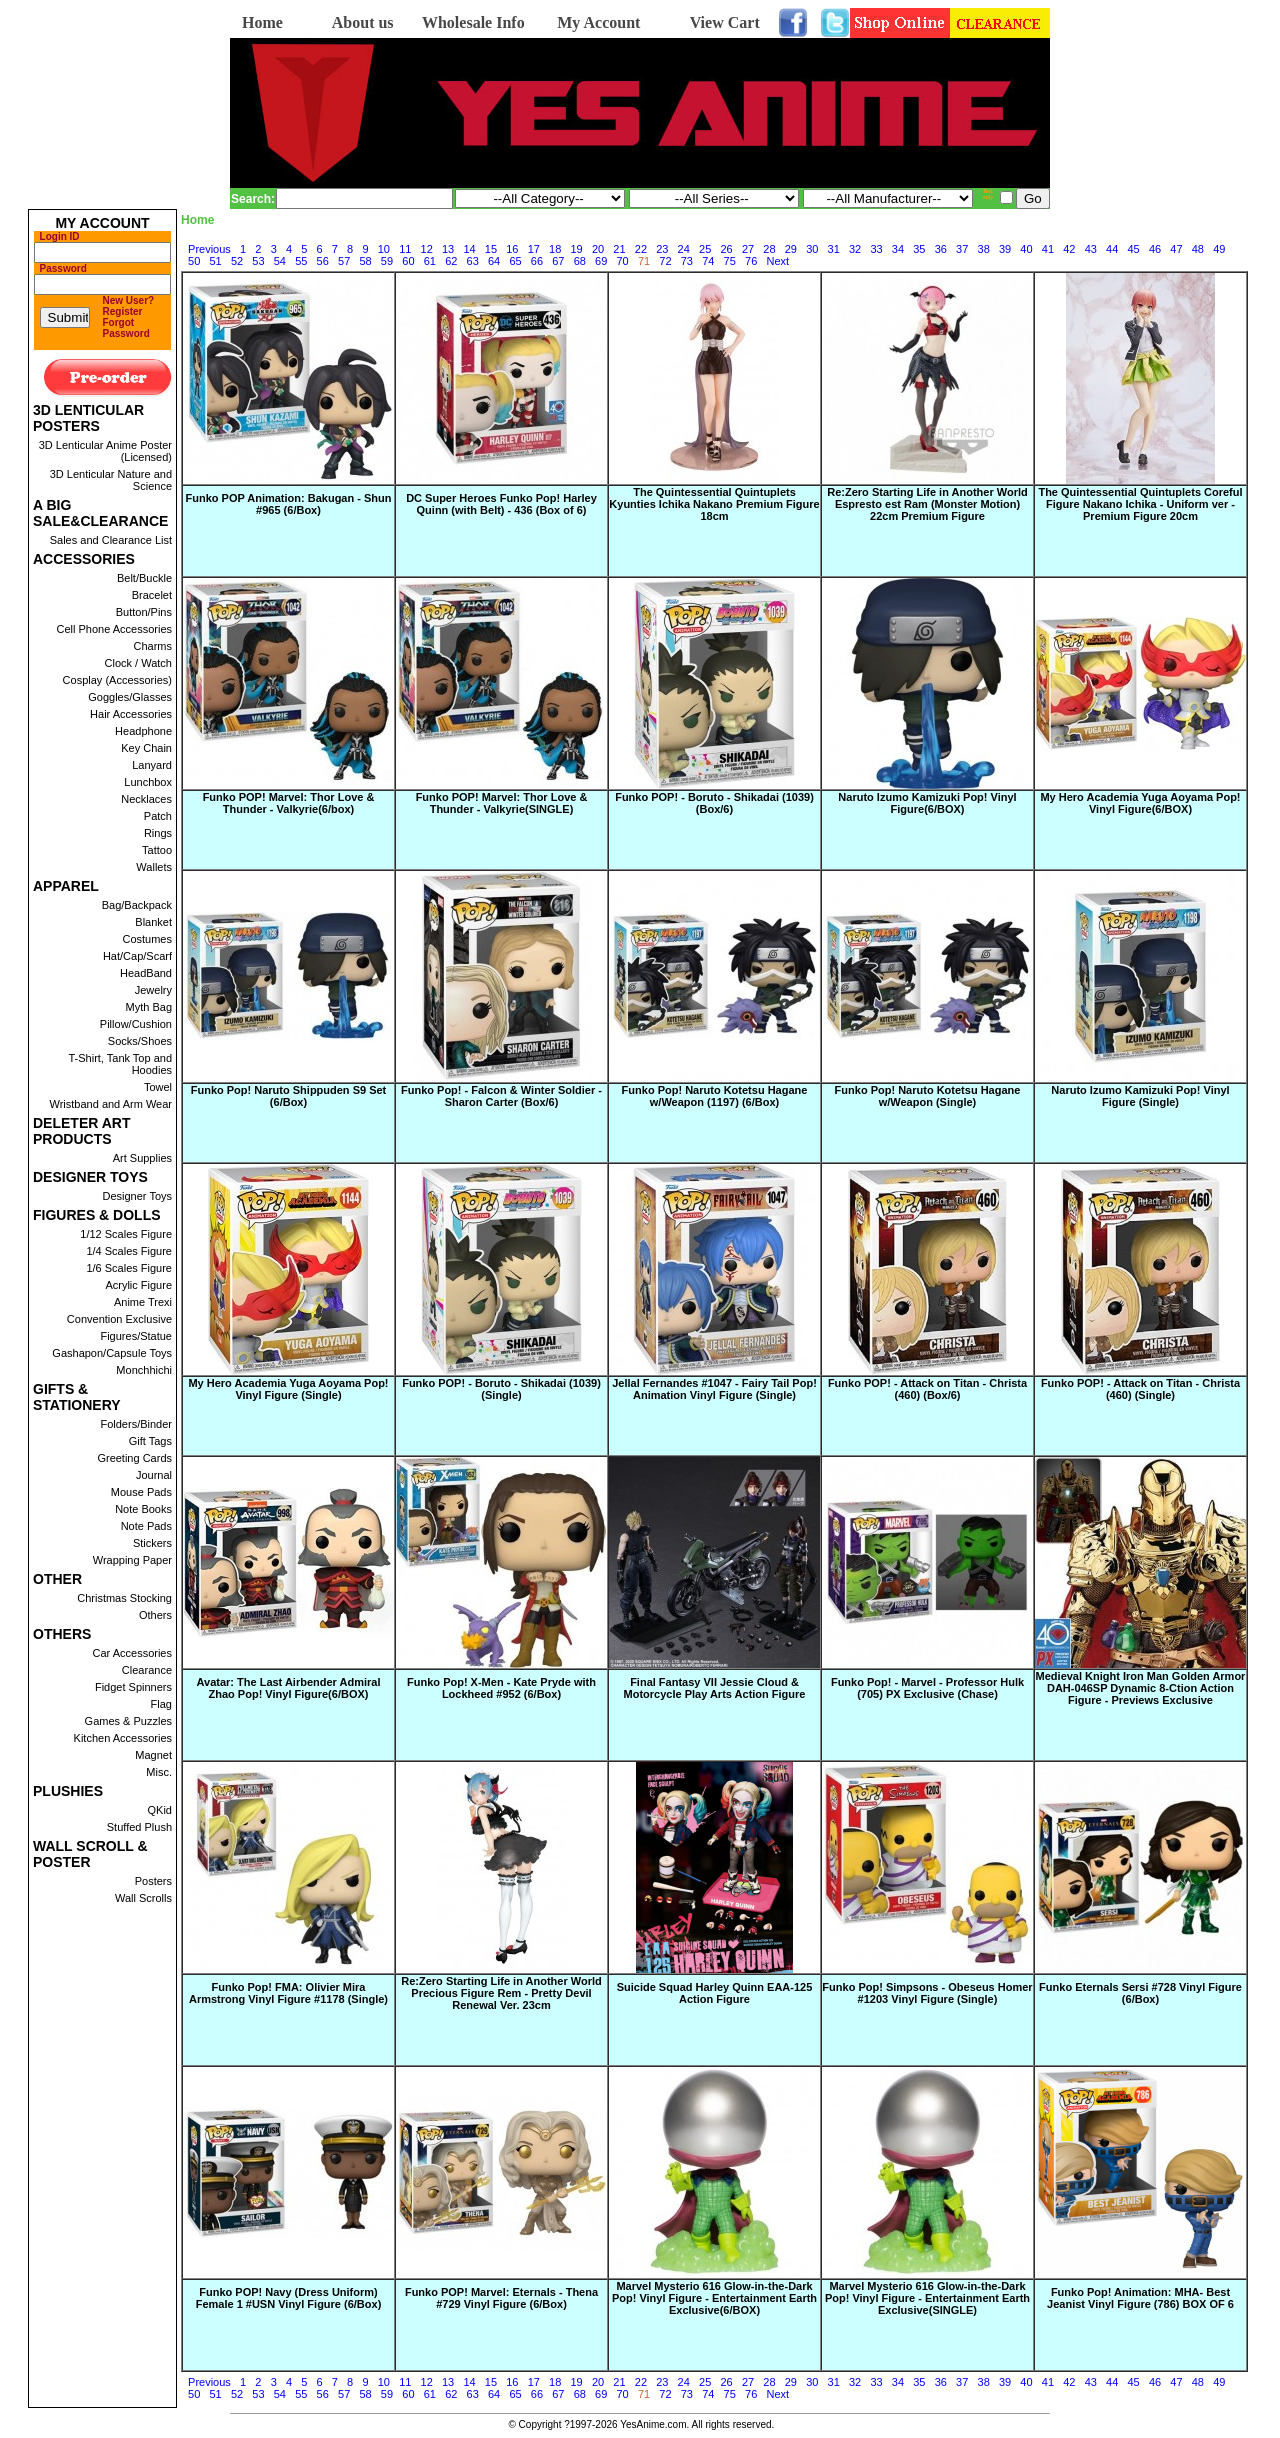 The height and width of the screenshot is (2438, 1280). Describe the element at coordinates (1140, 1993) in the screenshot. I see `Funko Eternals Sersi #728 Vinyl Figure (6/Box)` at that location.